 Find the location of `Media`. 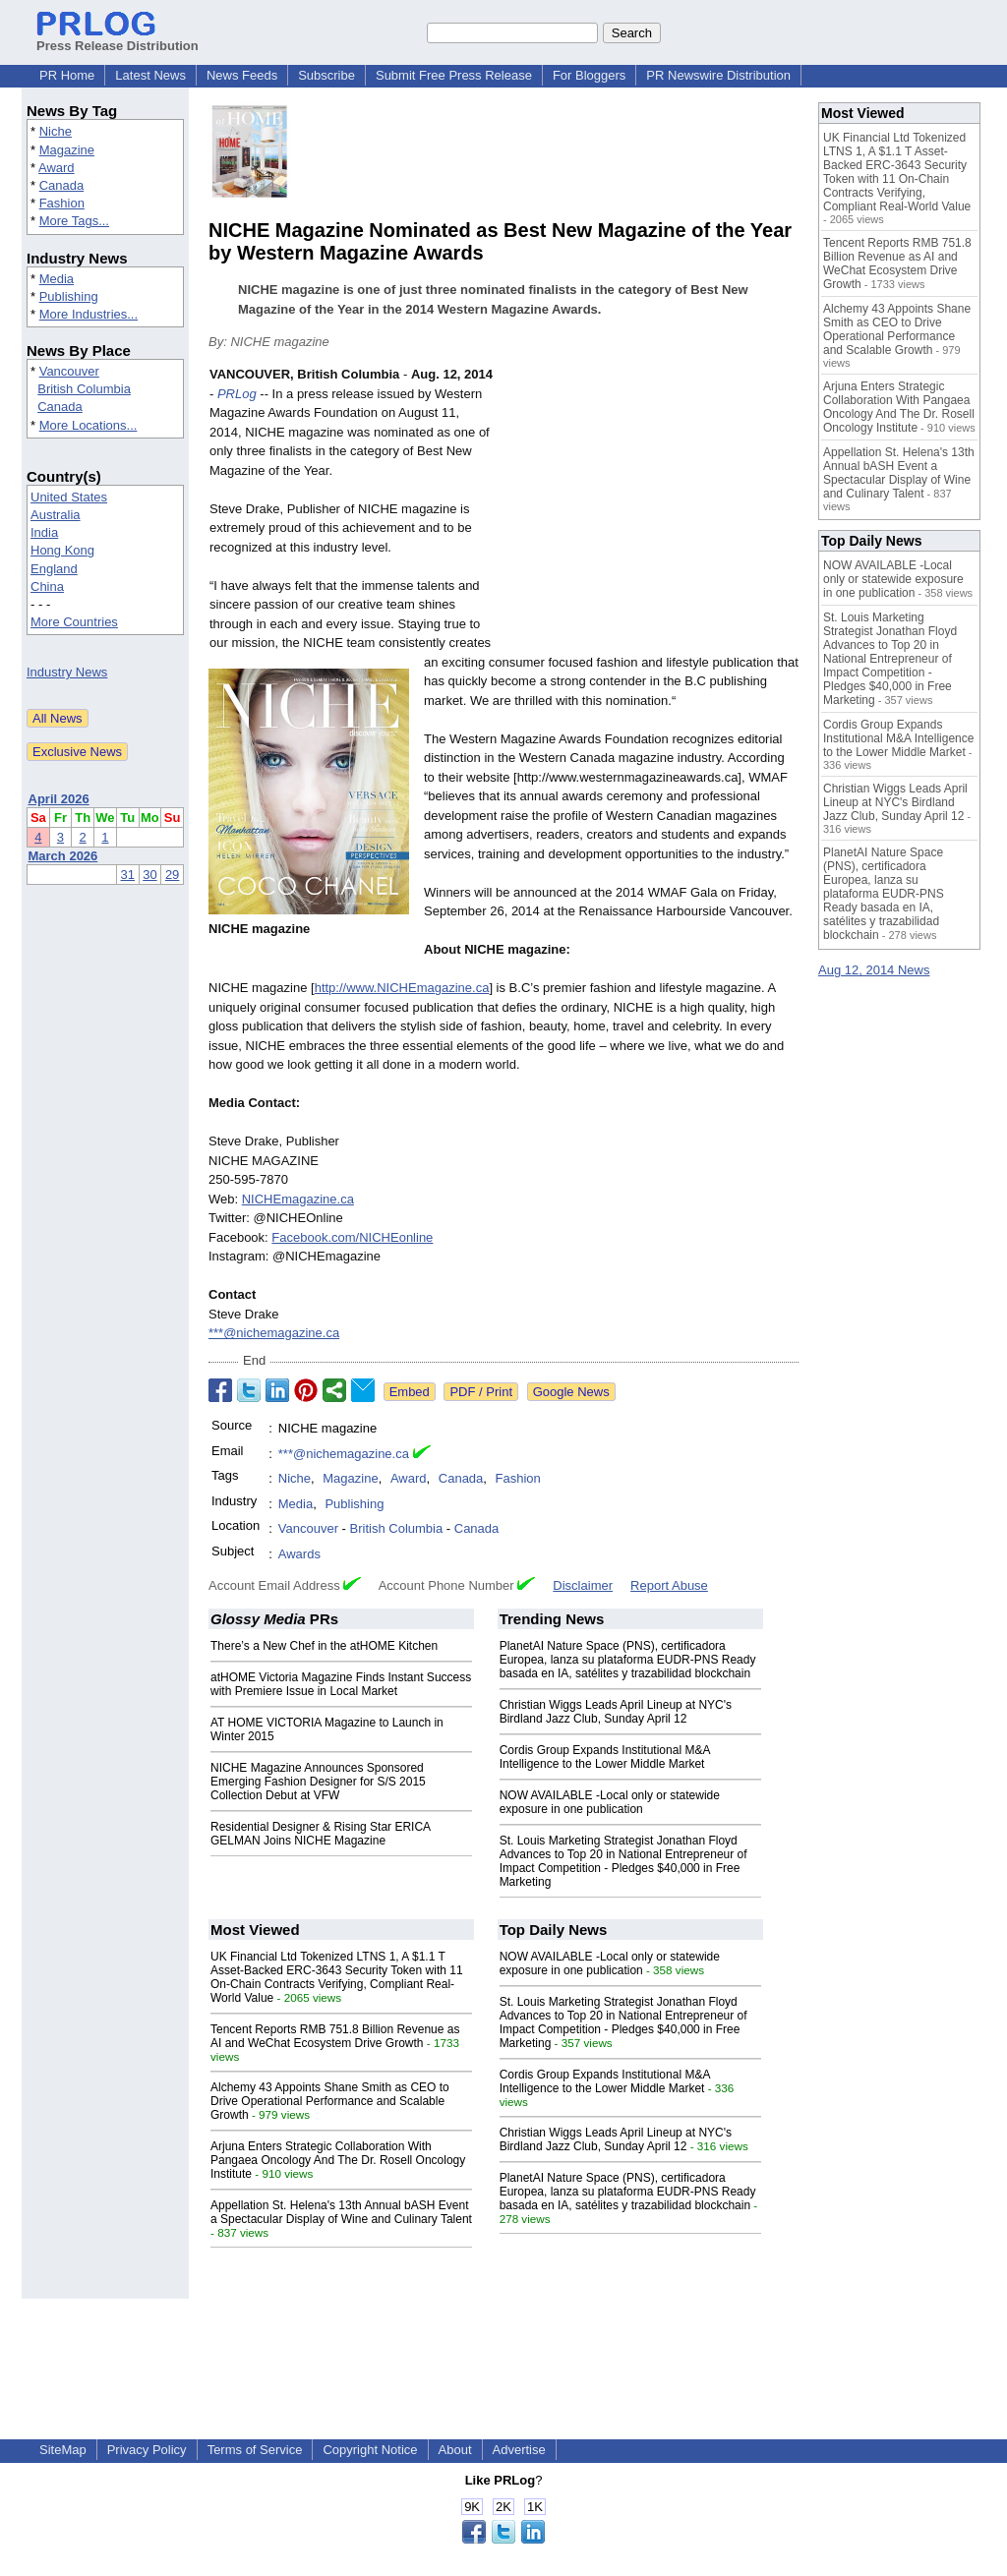

Media is located at coordinates (56, 278).